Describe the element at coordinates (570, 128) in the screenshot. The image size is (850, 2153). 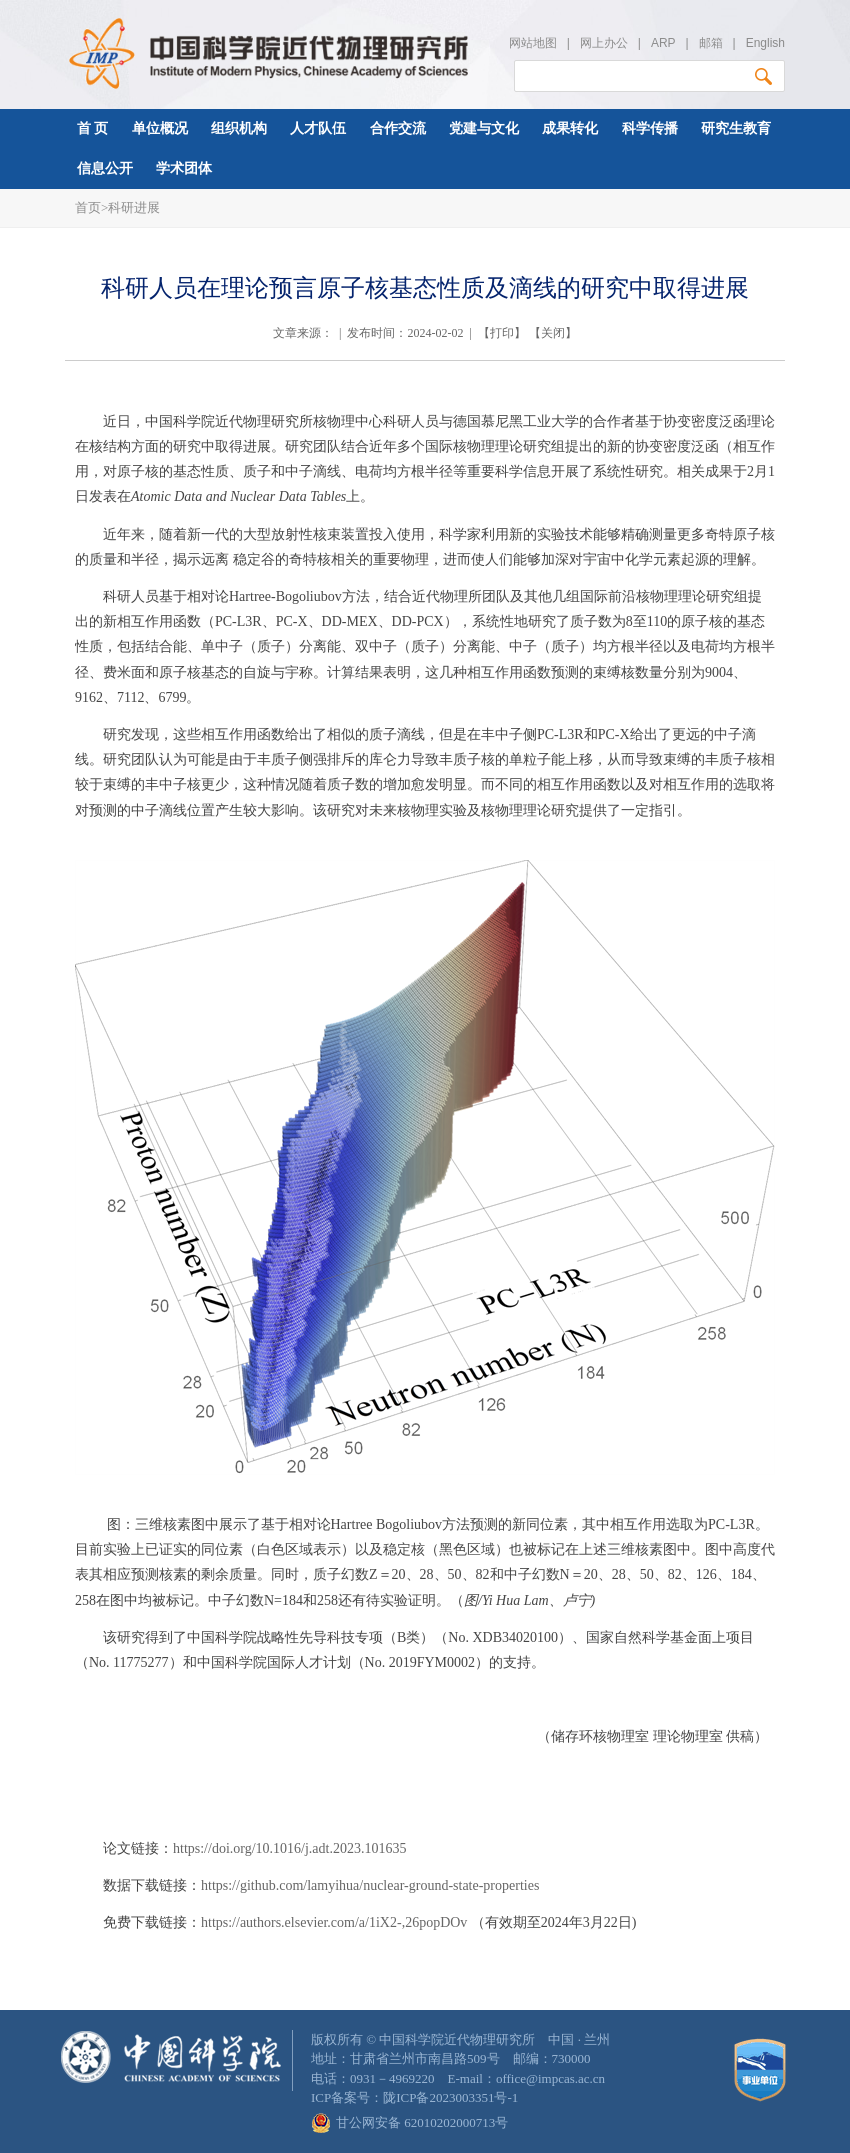
I see `成果转化` at that location.